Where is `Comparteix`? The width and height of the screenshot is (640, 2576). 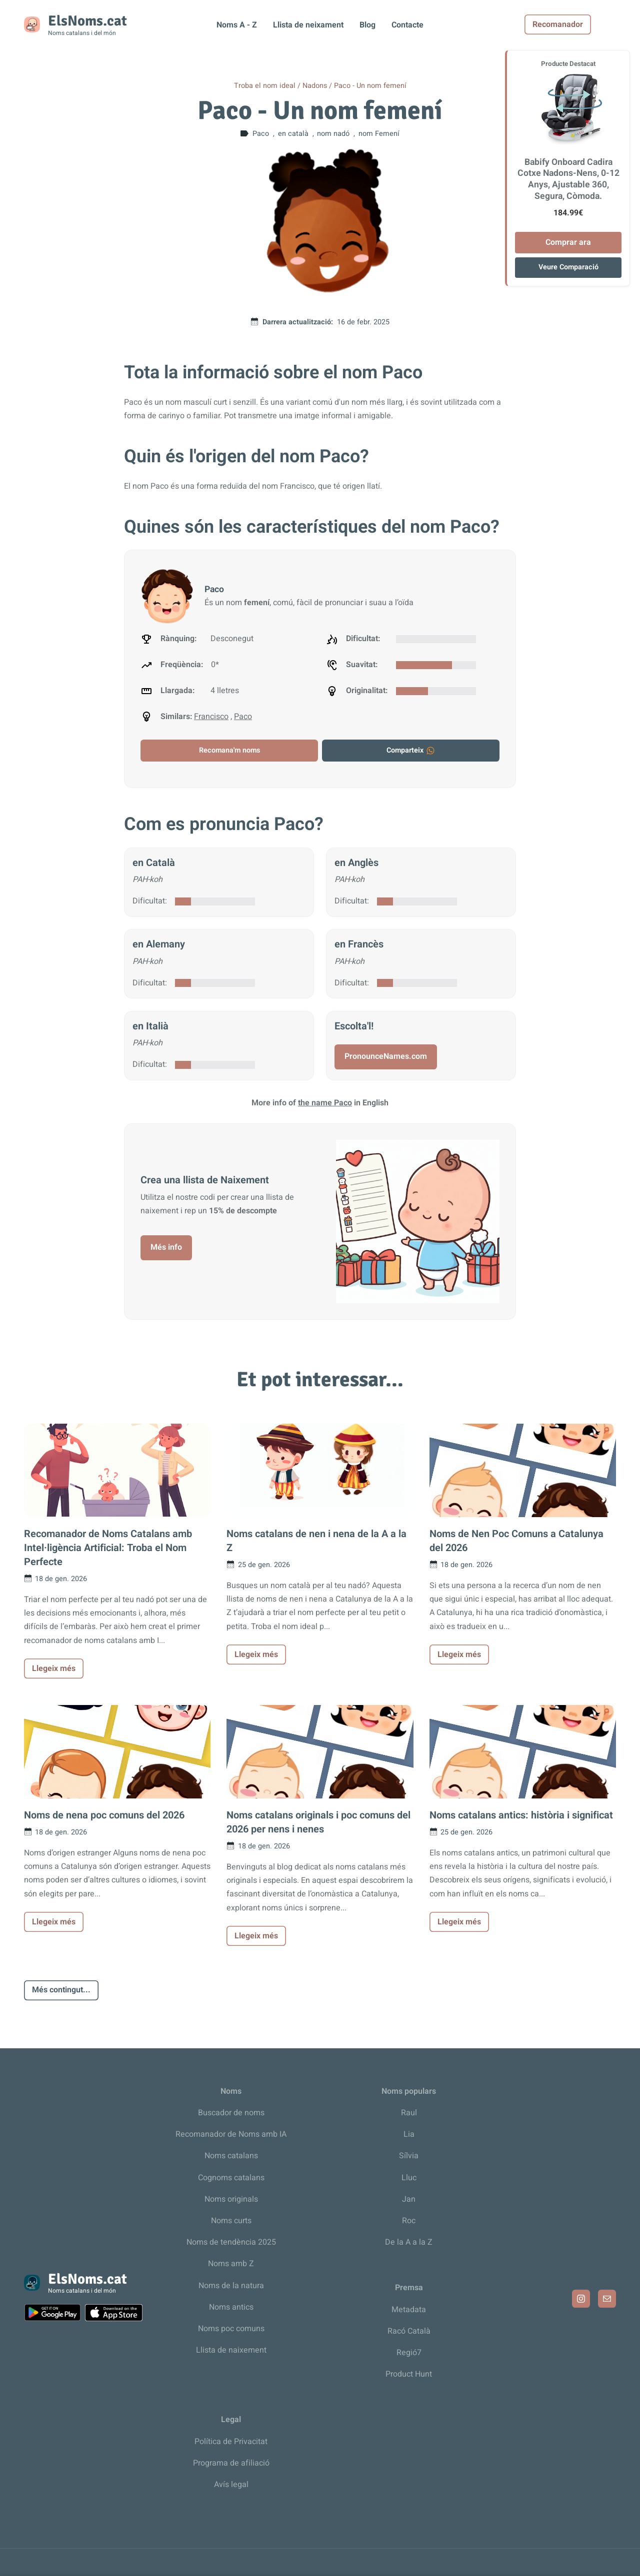 Comparteix is located at coordinates (411, 750).